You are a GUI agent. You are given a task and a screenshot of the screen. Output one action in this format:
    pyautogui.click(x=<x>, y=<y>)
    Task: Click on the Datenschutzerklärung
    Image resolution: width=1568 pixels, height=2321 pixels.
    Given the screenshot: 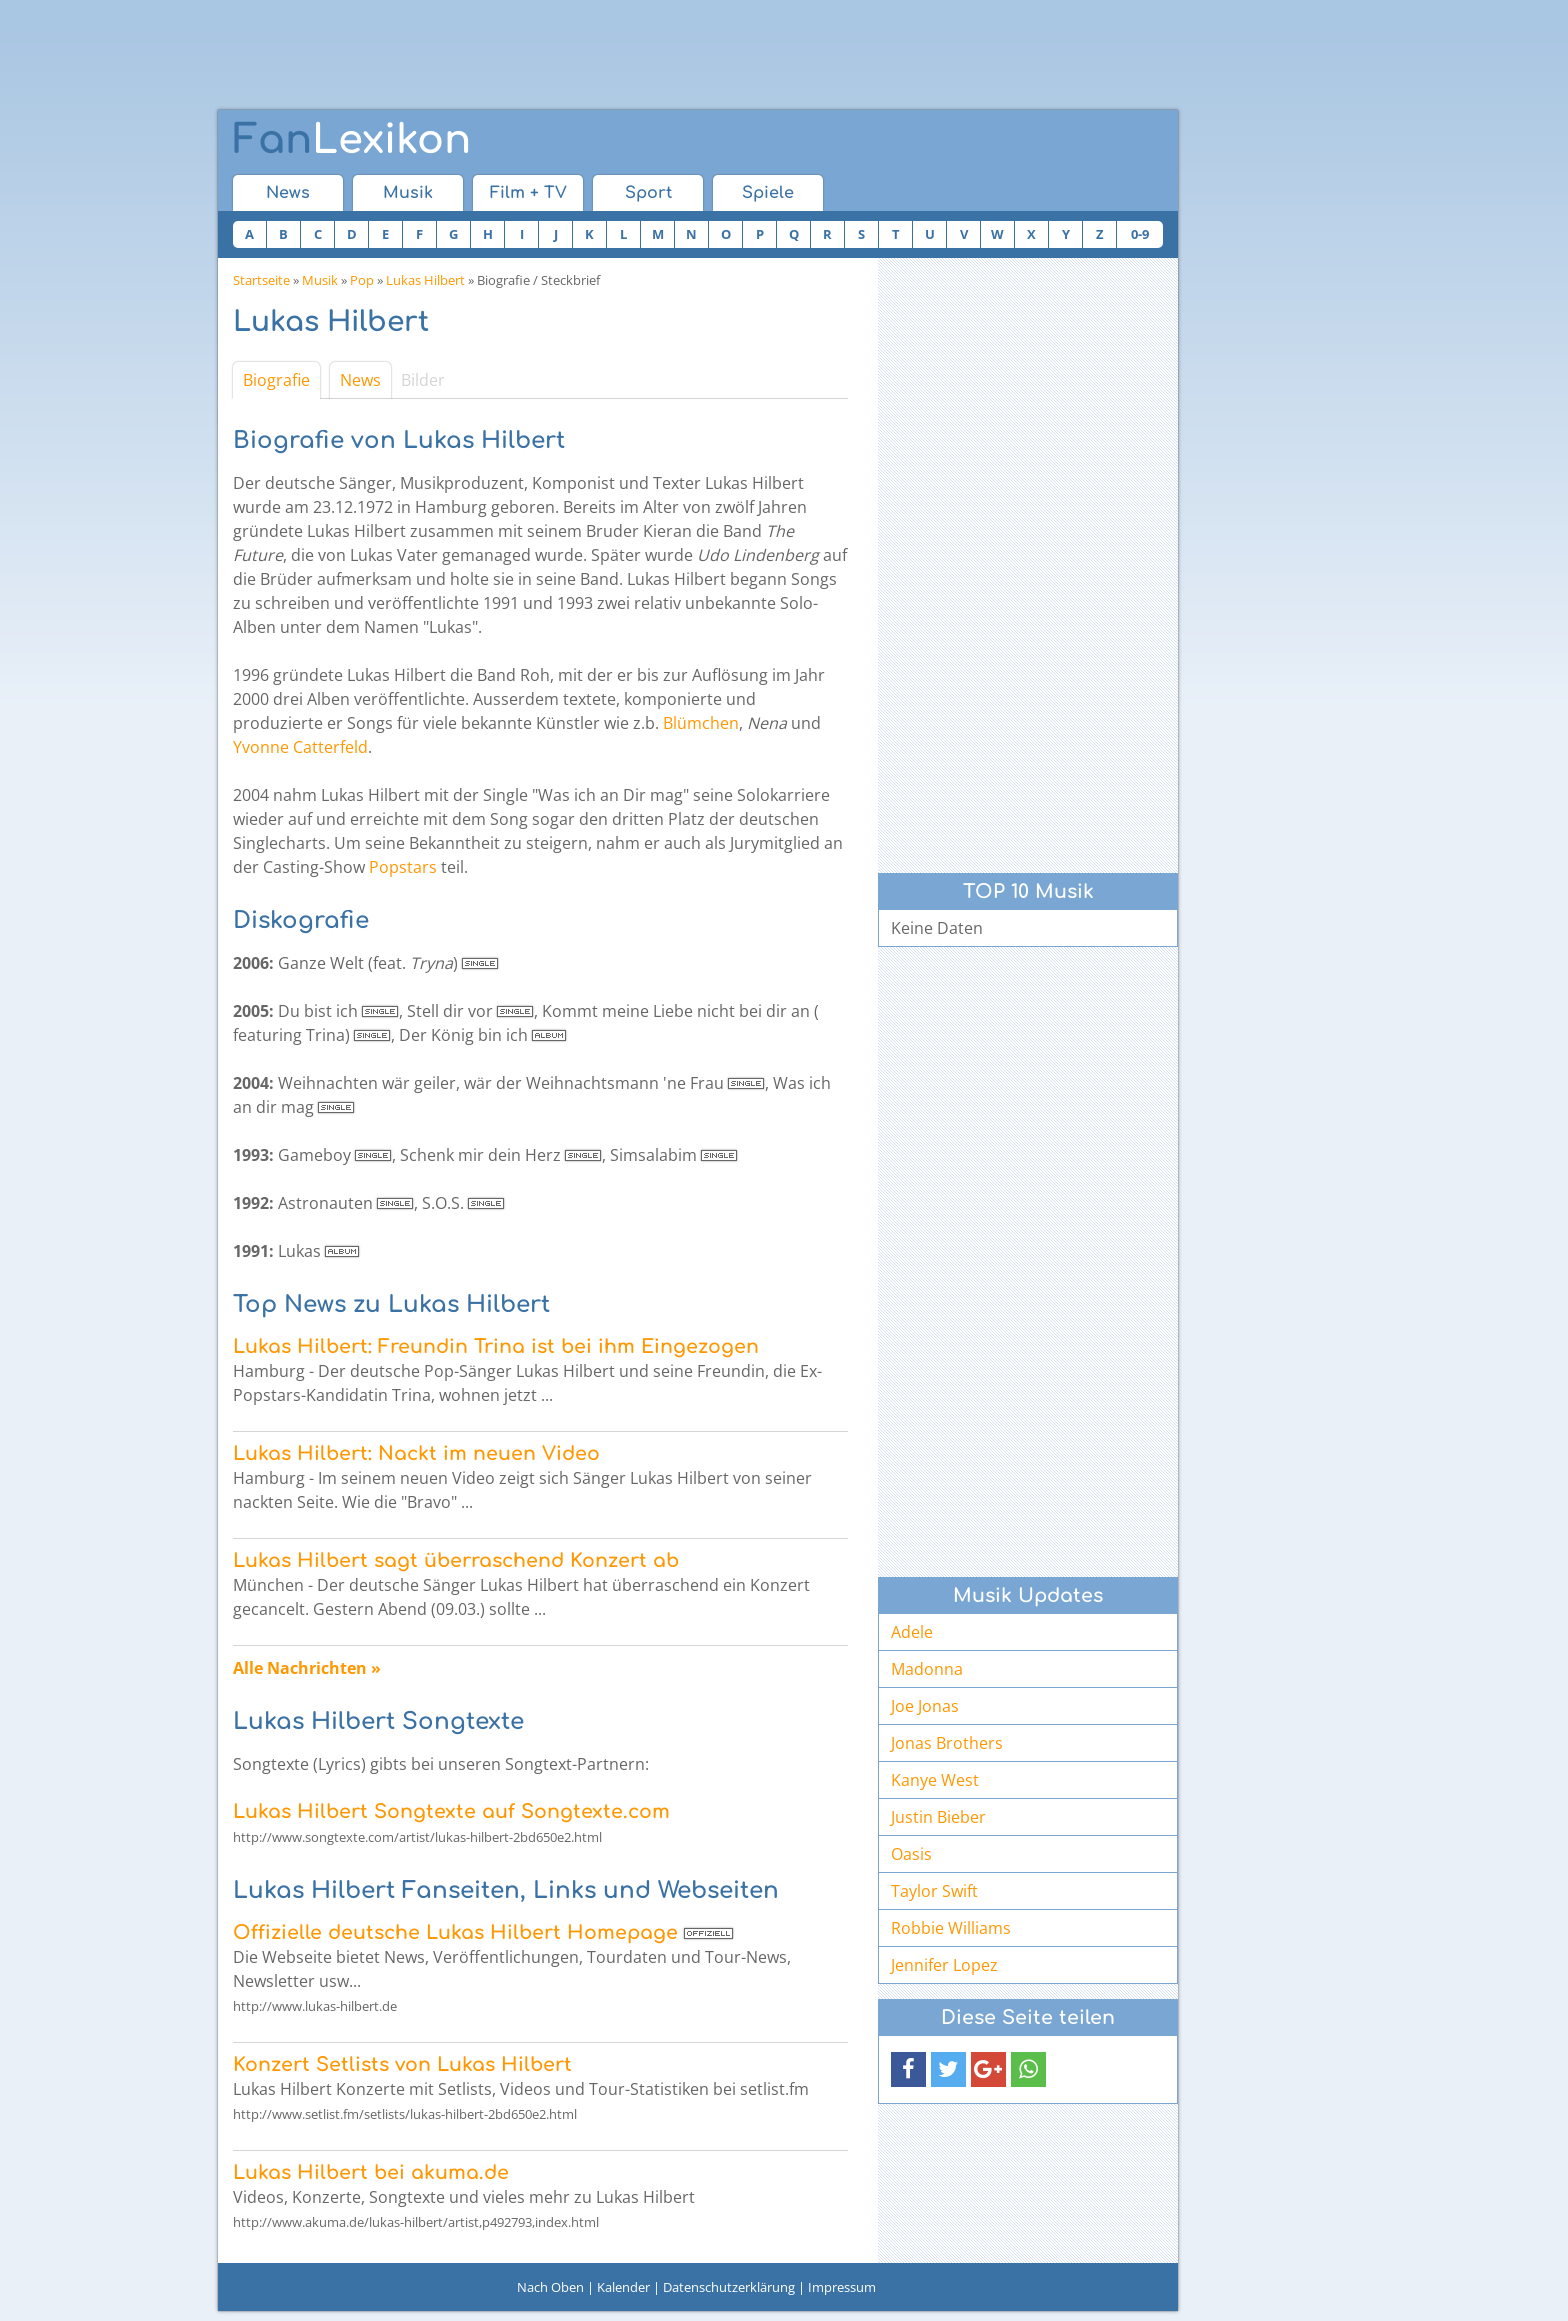 What is the action you would take?
    pyautogui.click(x=729, y=2287)
    